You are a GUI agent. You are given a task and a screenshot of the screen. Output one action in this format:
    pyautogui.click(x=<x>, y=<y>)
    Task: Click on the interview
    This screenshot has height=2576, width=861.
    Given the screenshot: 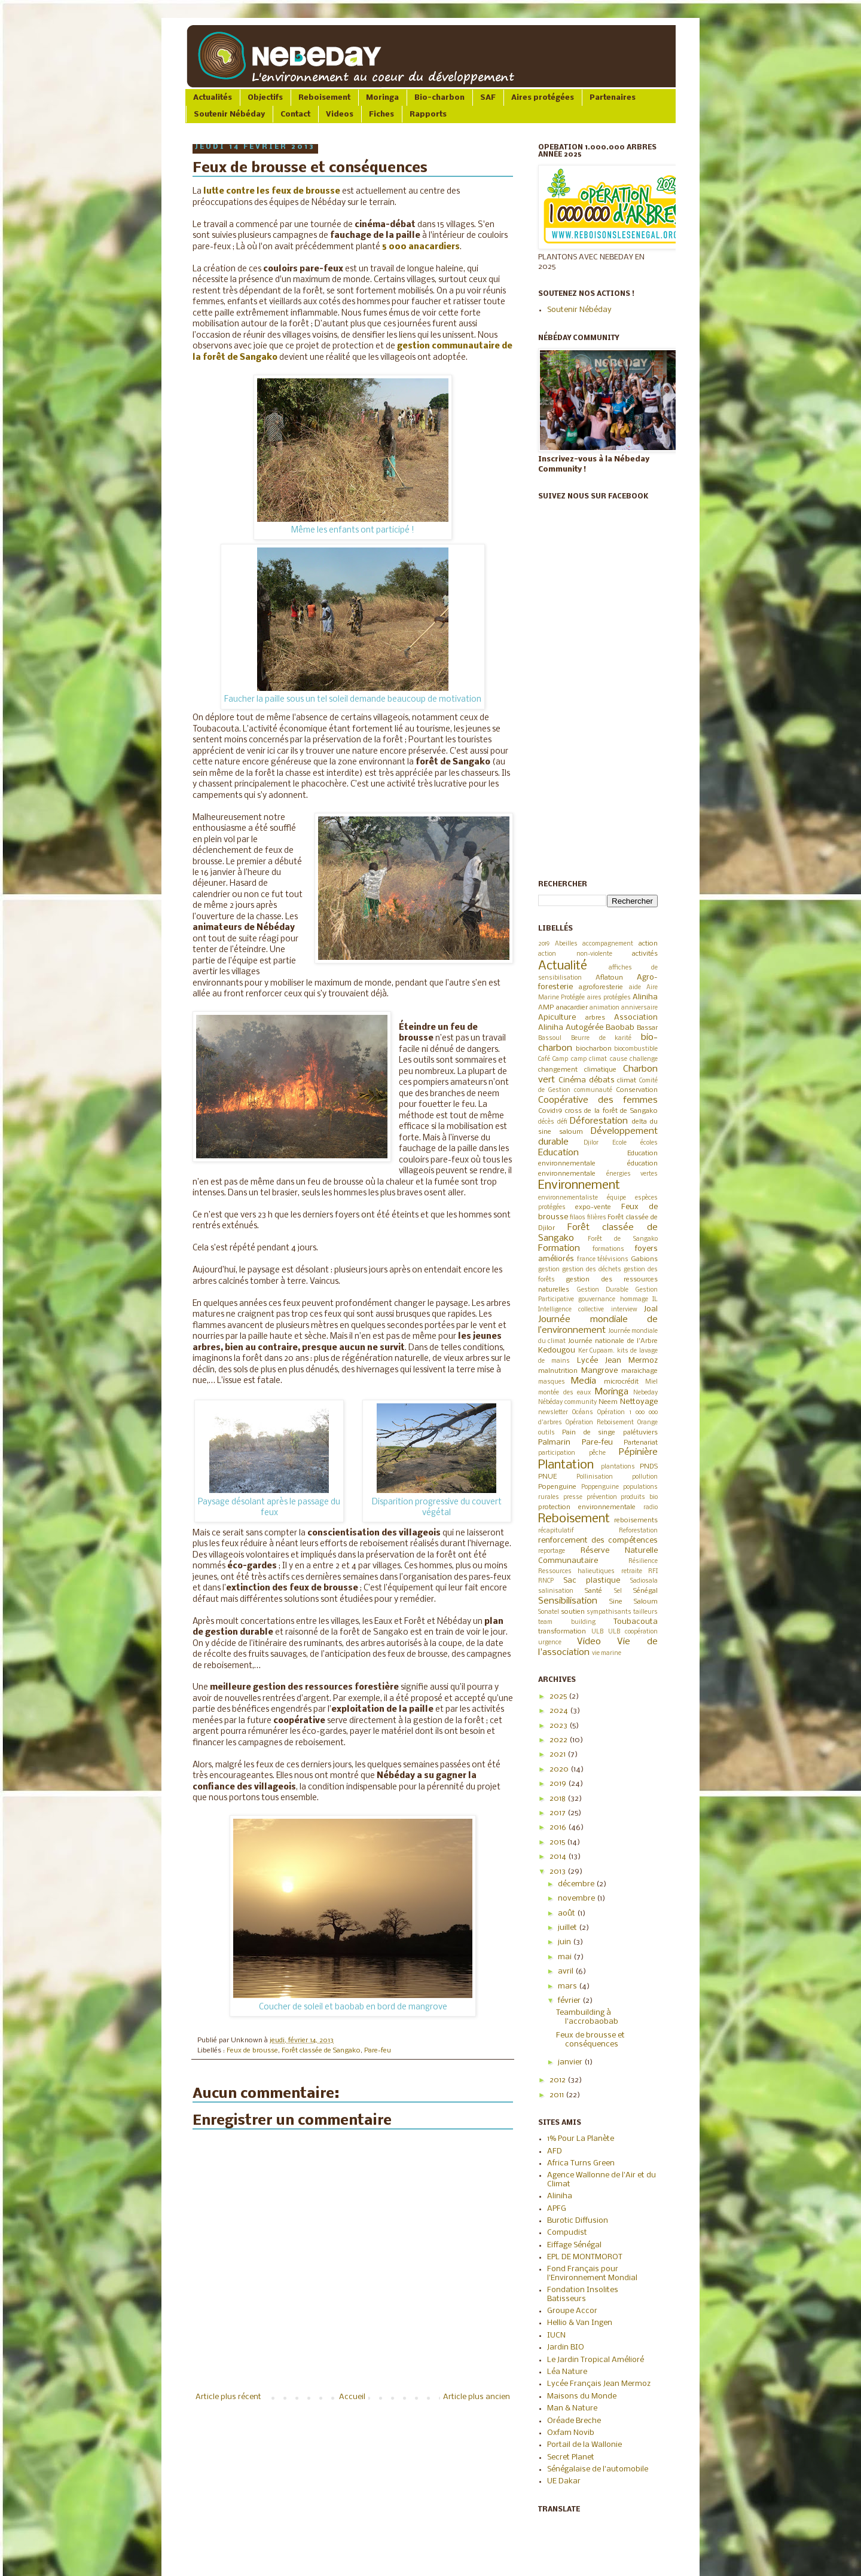 What is the action you would take?
    pyautogui.click(x=624, y=1310)
    